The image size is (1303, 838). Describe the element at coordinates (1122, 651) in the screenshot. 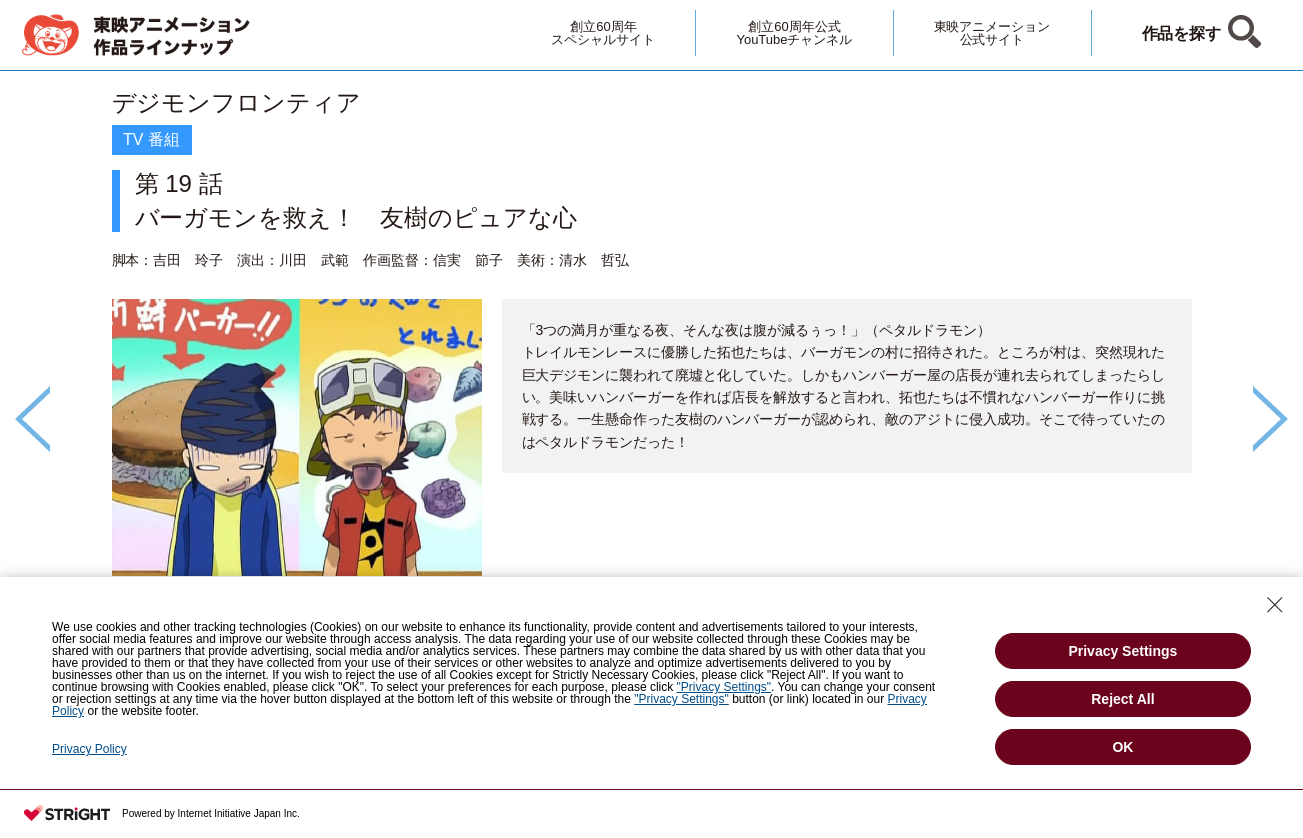

I see `Privacy Settings` at that location.